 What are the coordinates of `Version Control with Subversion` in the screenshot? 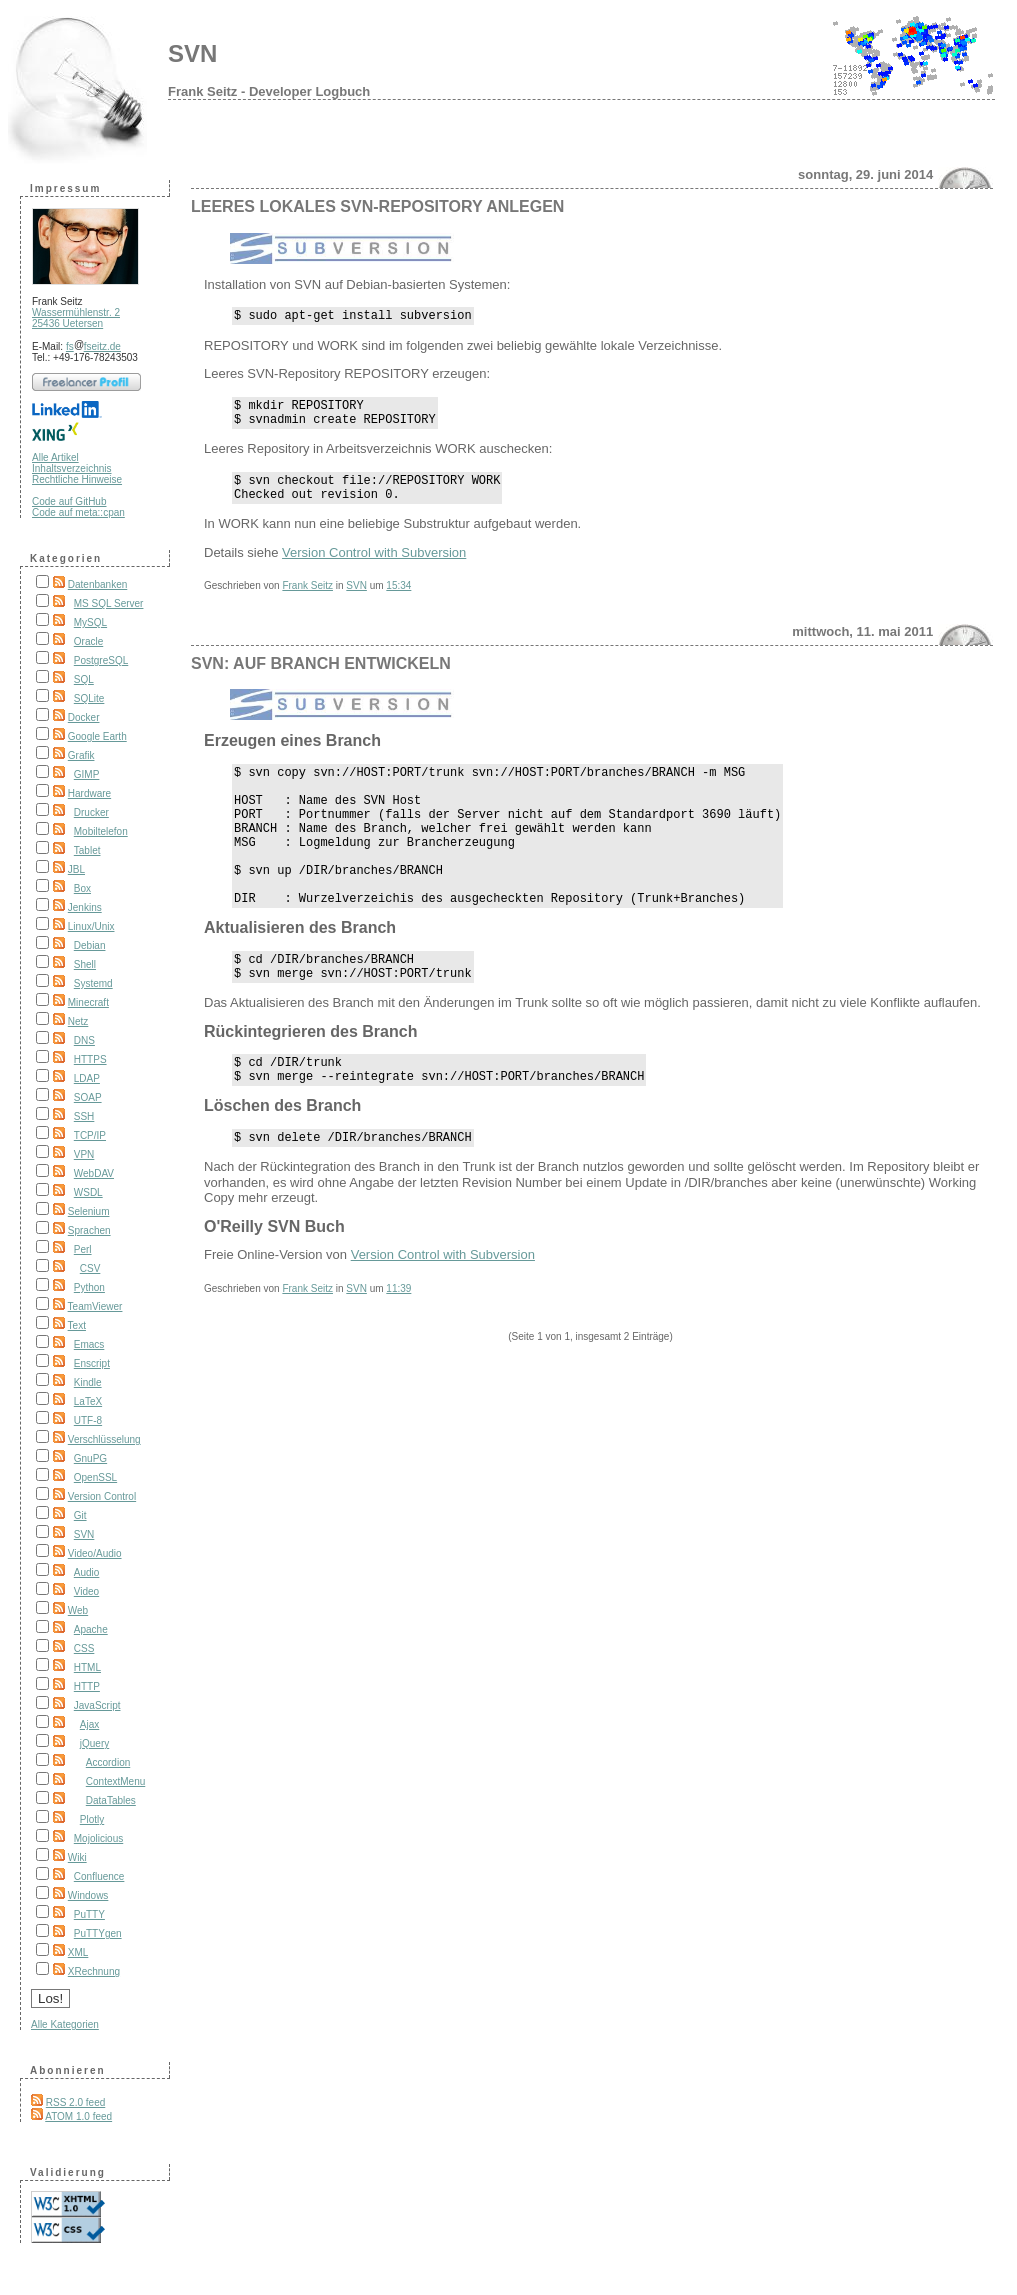 It's located at (374, 567).